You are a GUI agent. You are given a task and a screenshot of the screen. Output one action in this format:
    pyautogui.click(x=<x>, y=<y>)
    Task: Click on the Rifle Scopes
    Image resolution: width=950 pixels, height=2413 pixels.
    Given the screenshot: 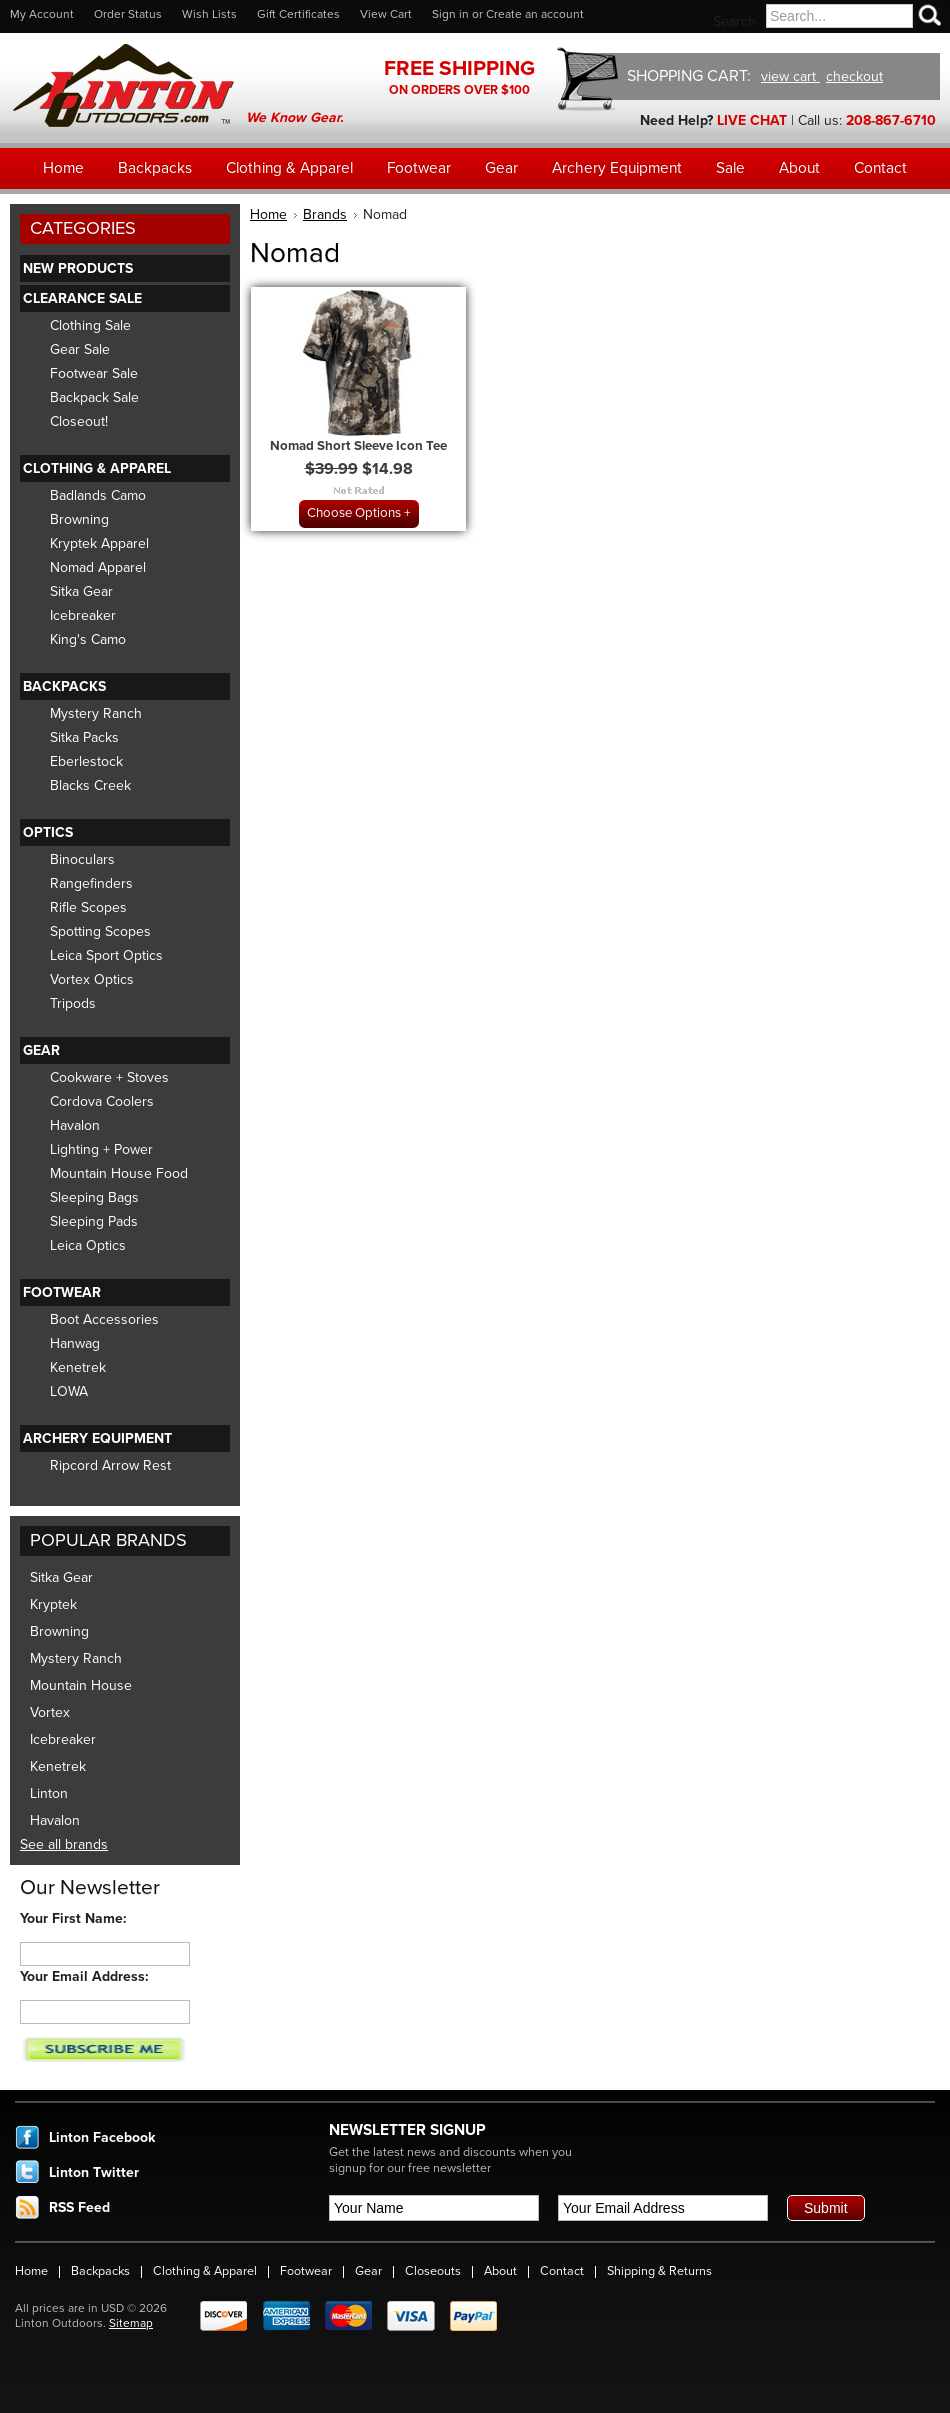 What is the action you would take?
    pyautogui.click(x=88, y=907)
    